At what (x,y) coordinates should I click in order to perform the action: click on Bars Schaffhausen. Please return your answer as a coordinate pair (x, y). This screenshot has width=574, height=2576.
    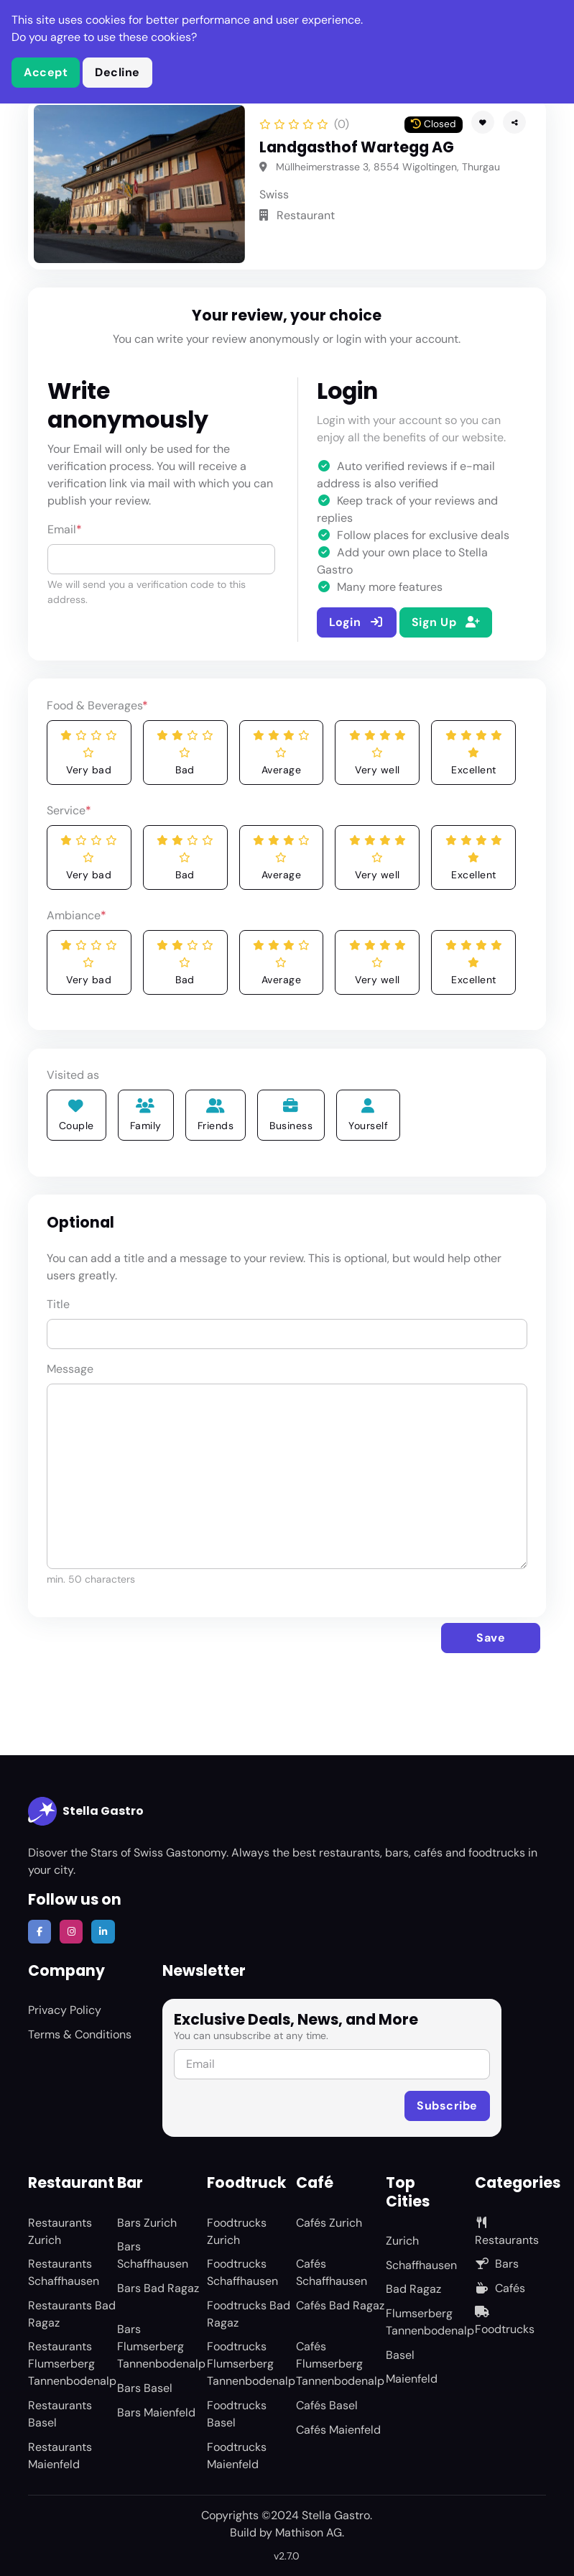
    Looking at the image, I should click on (152, 2255).